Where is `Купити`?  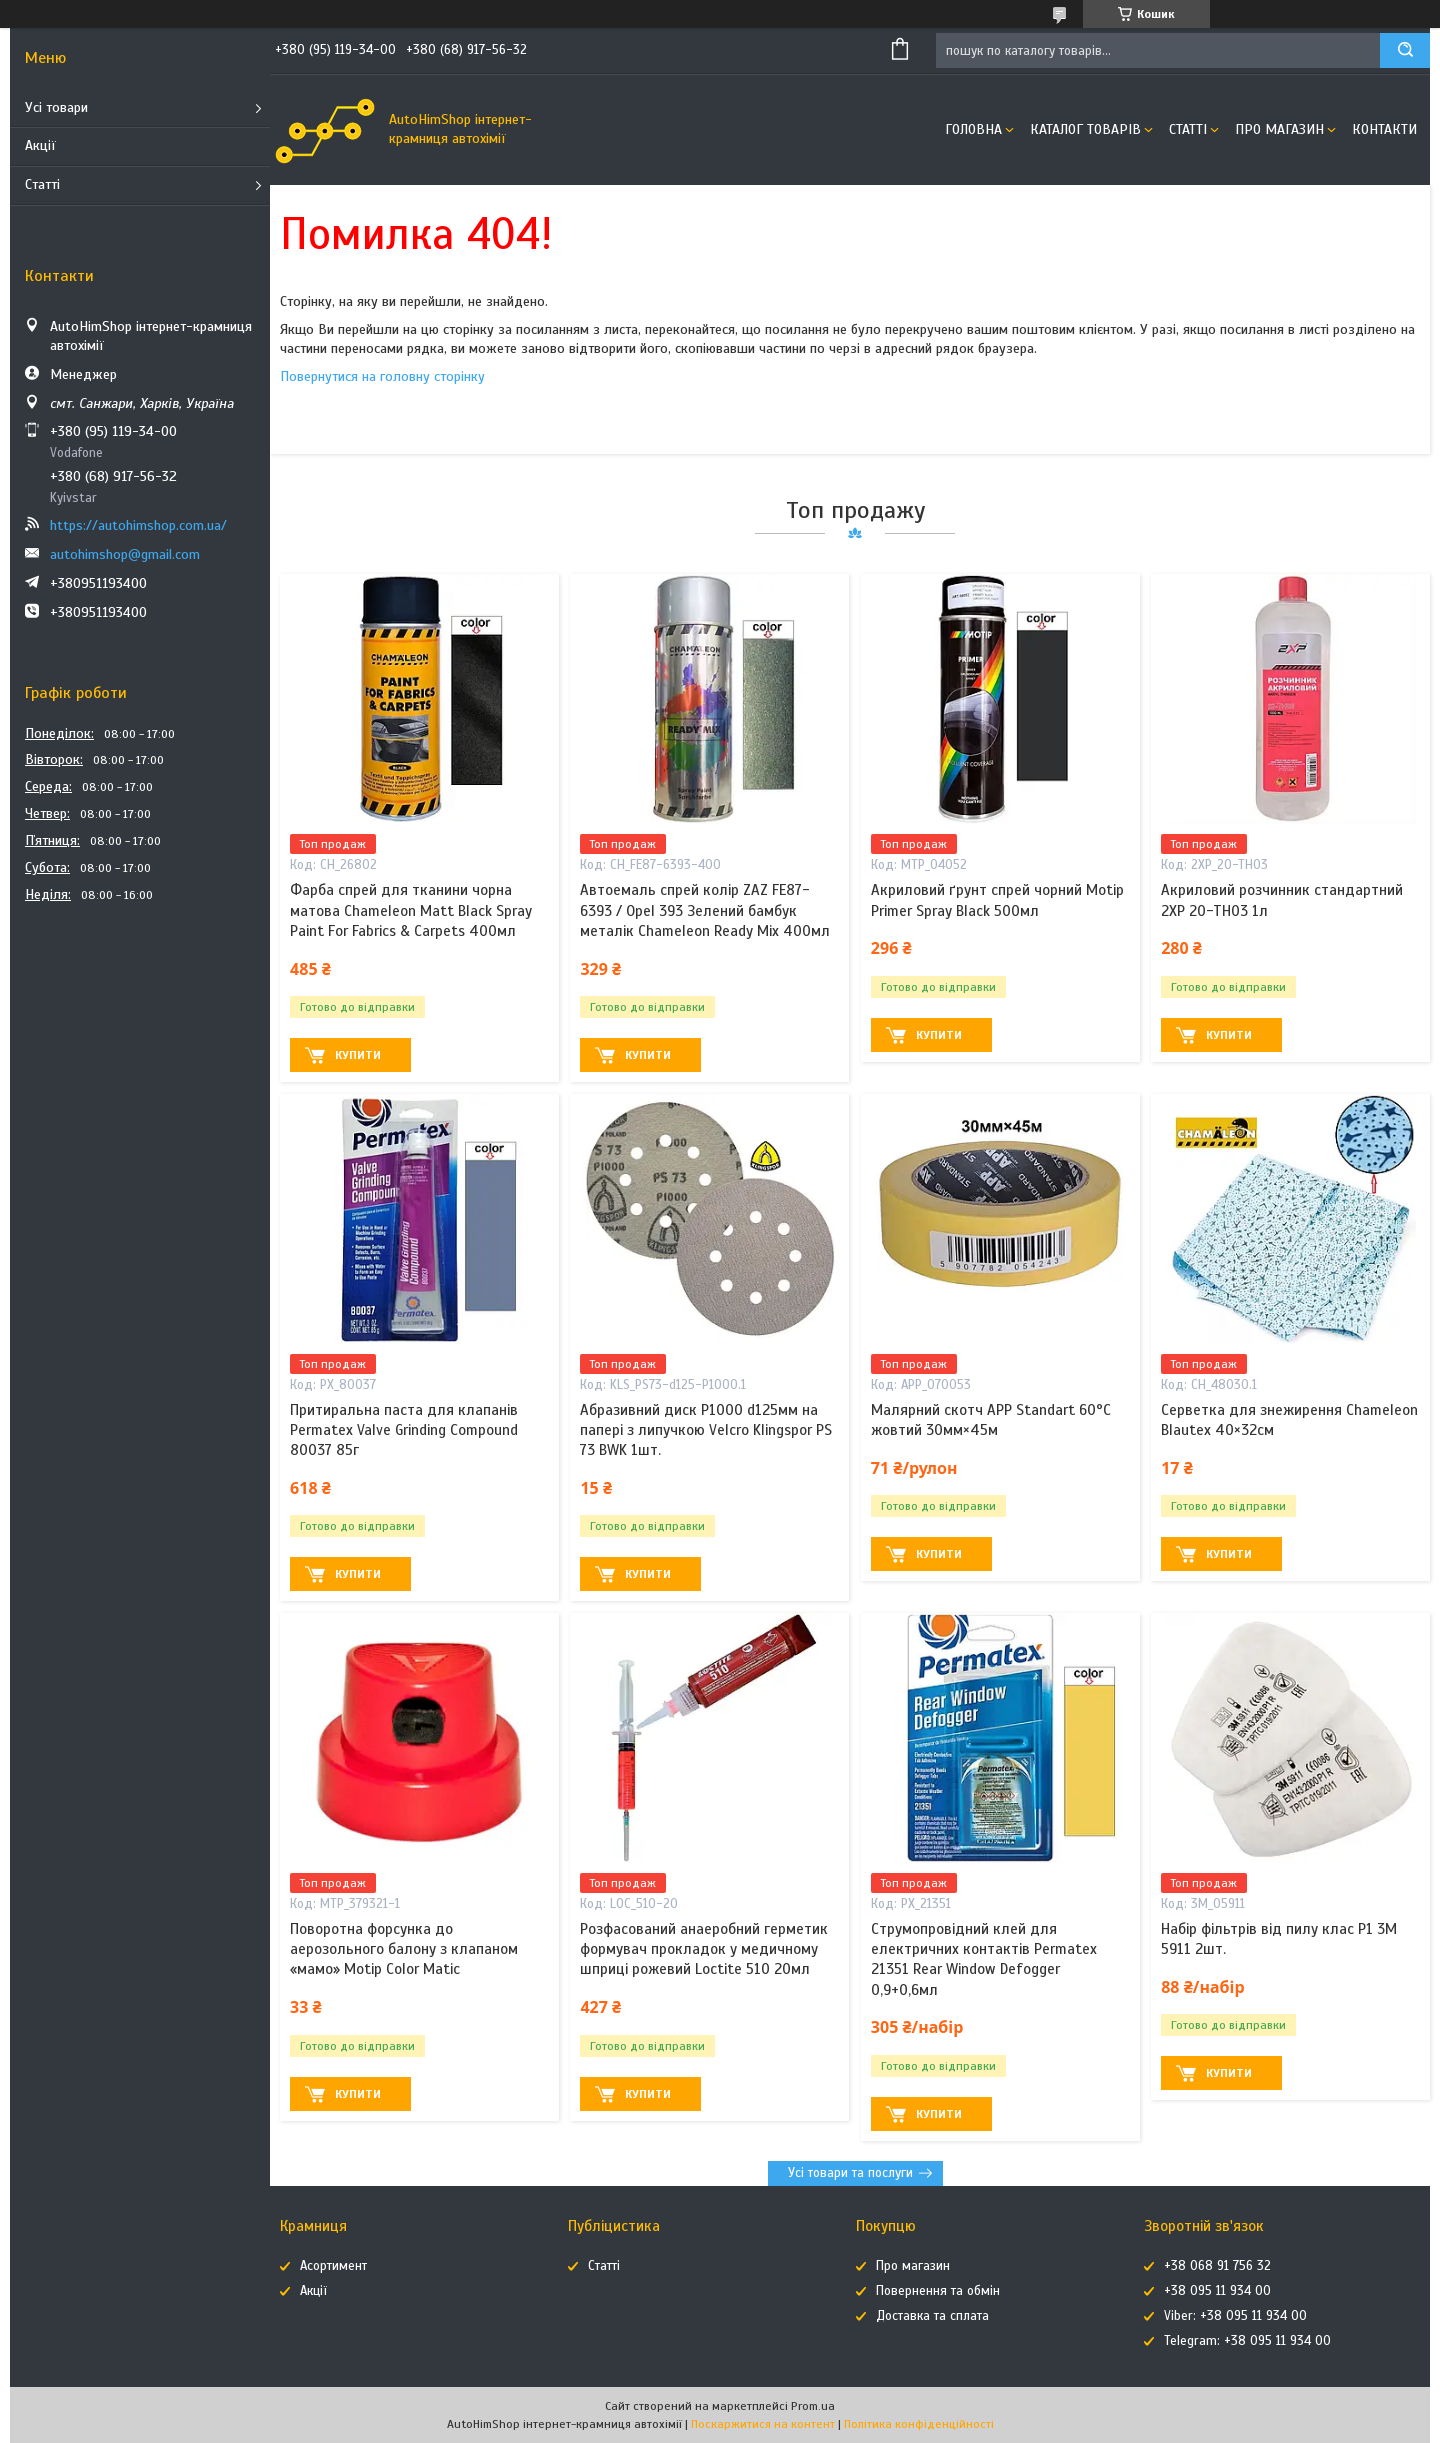
Купити is located at coordinates (358, 1055).